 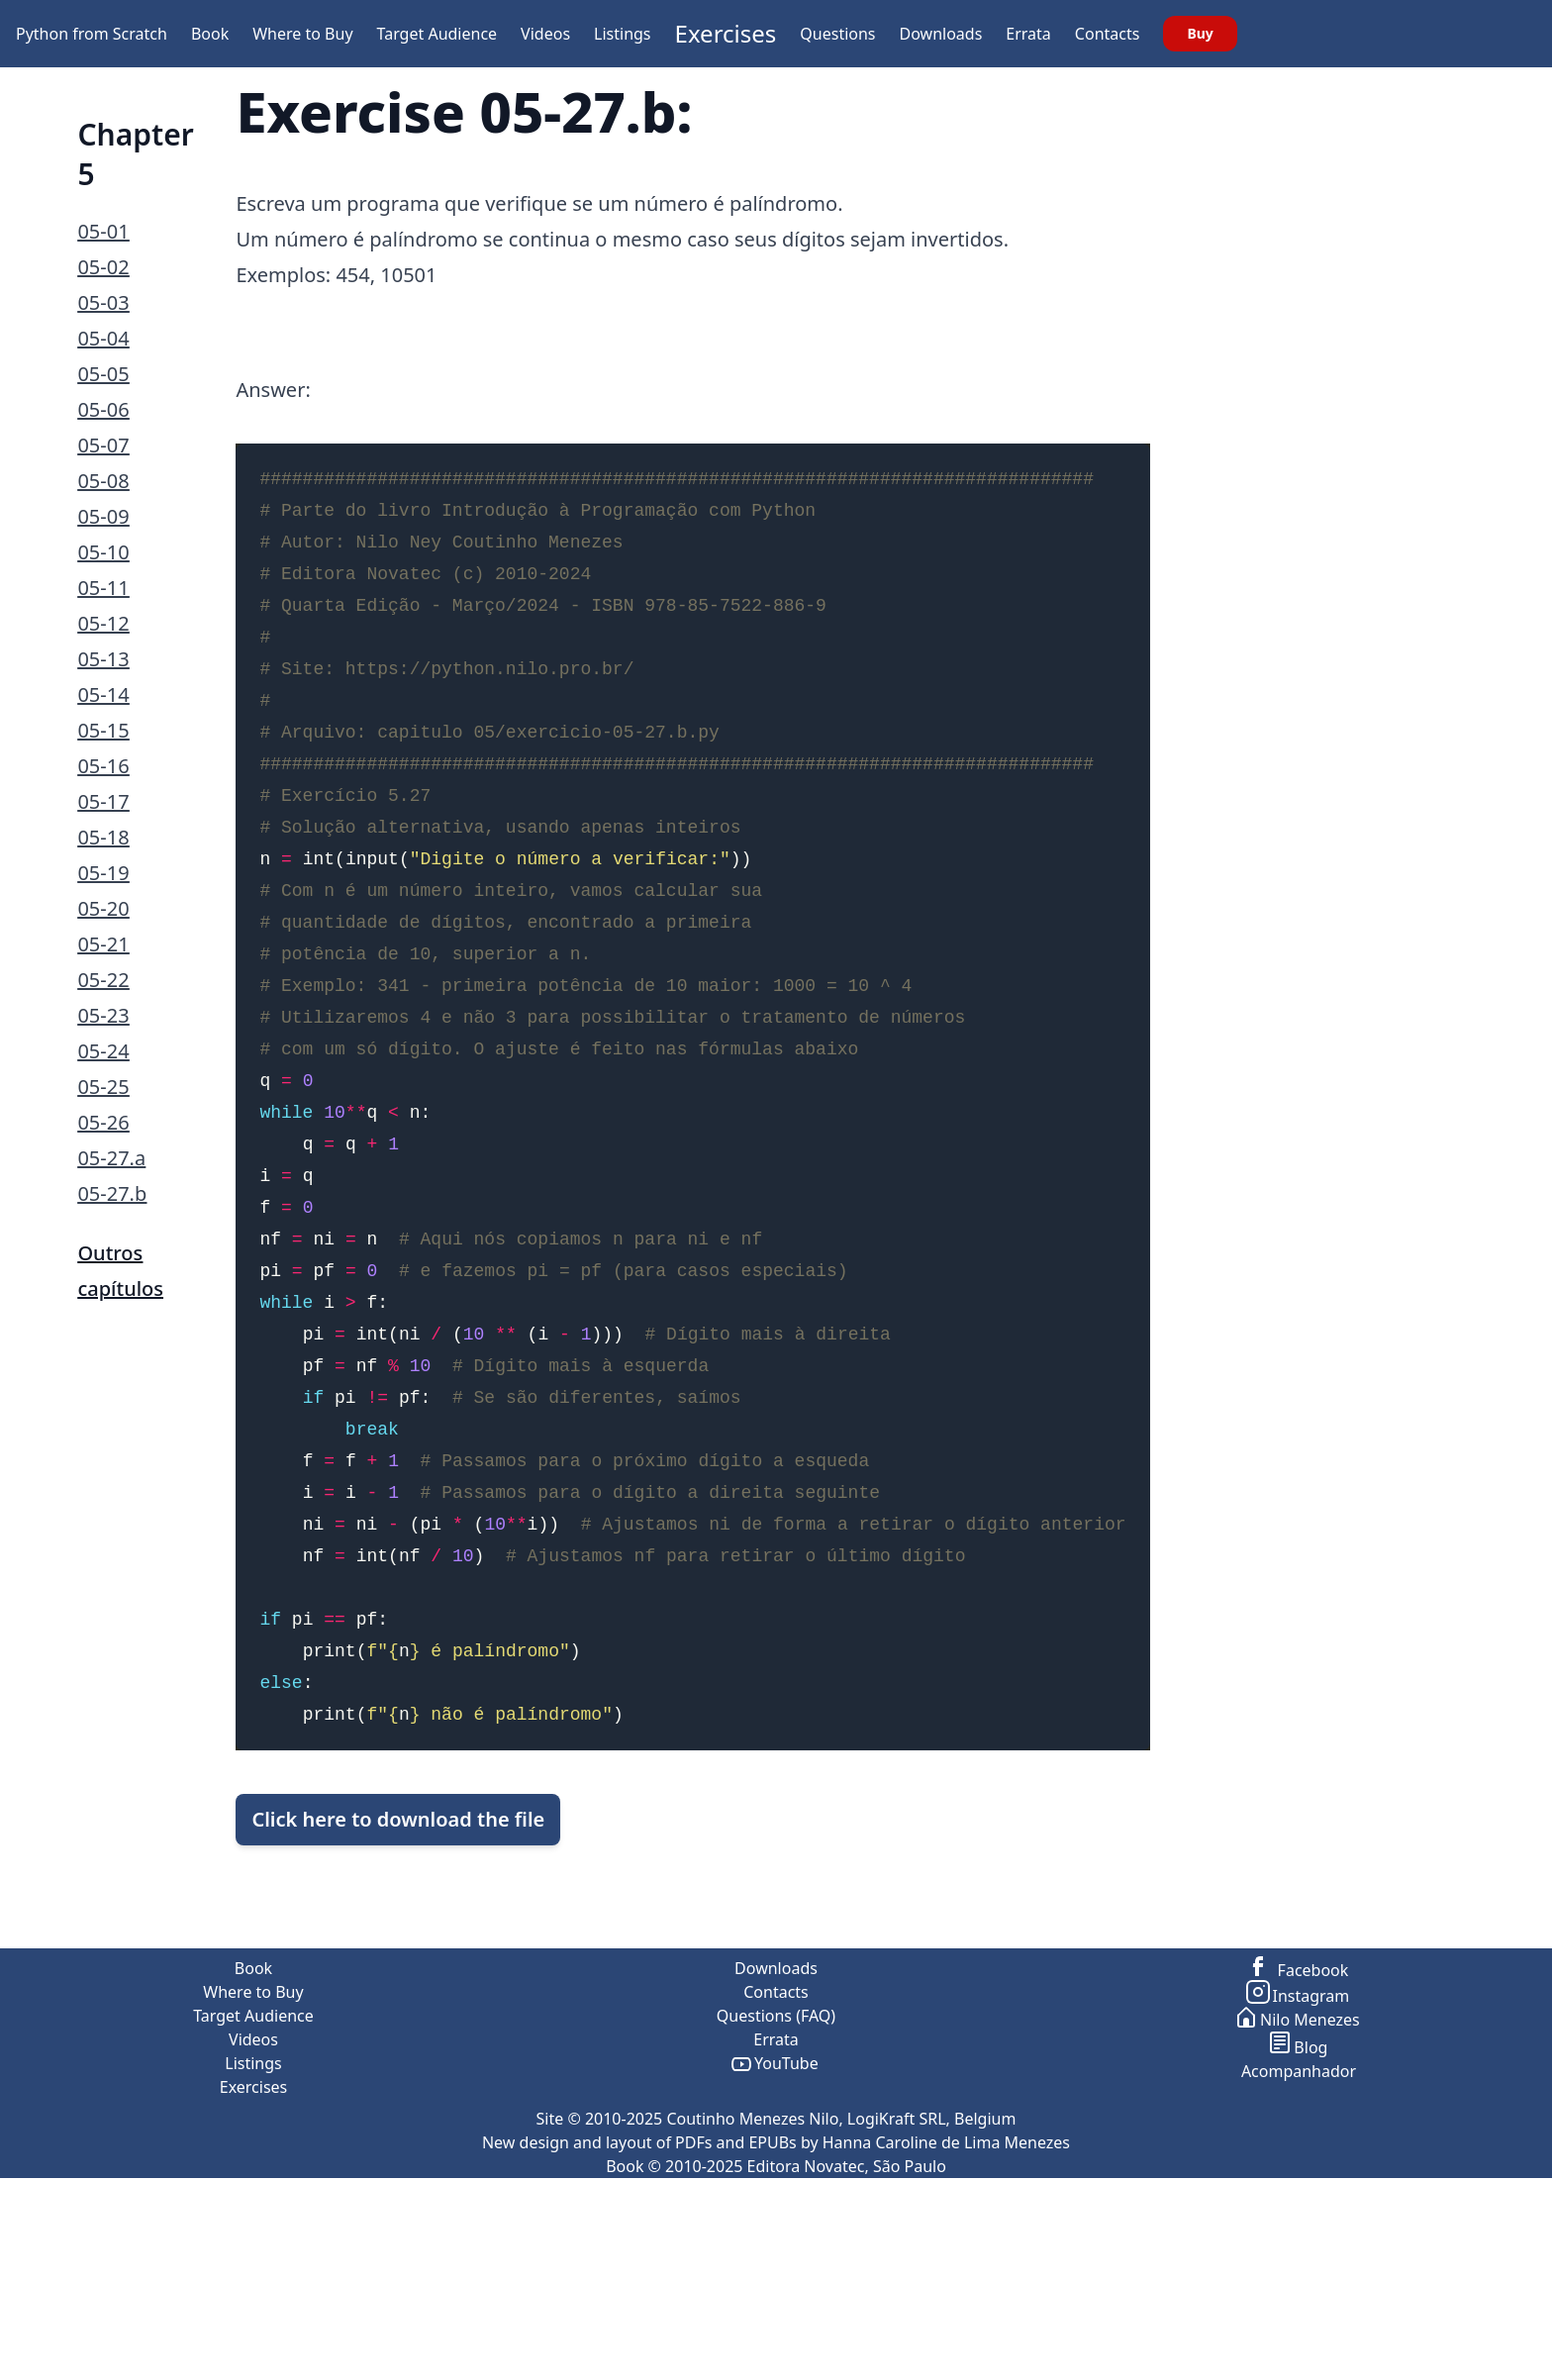 I want to click on Where to Buy, so click(x=302, y=34).